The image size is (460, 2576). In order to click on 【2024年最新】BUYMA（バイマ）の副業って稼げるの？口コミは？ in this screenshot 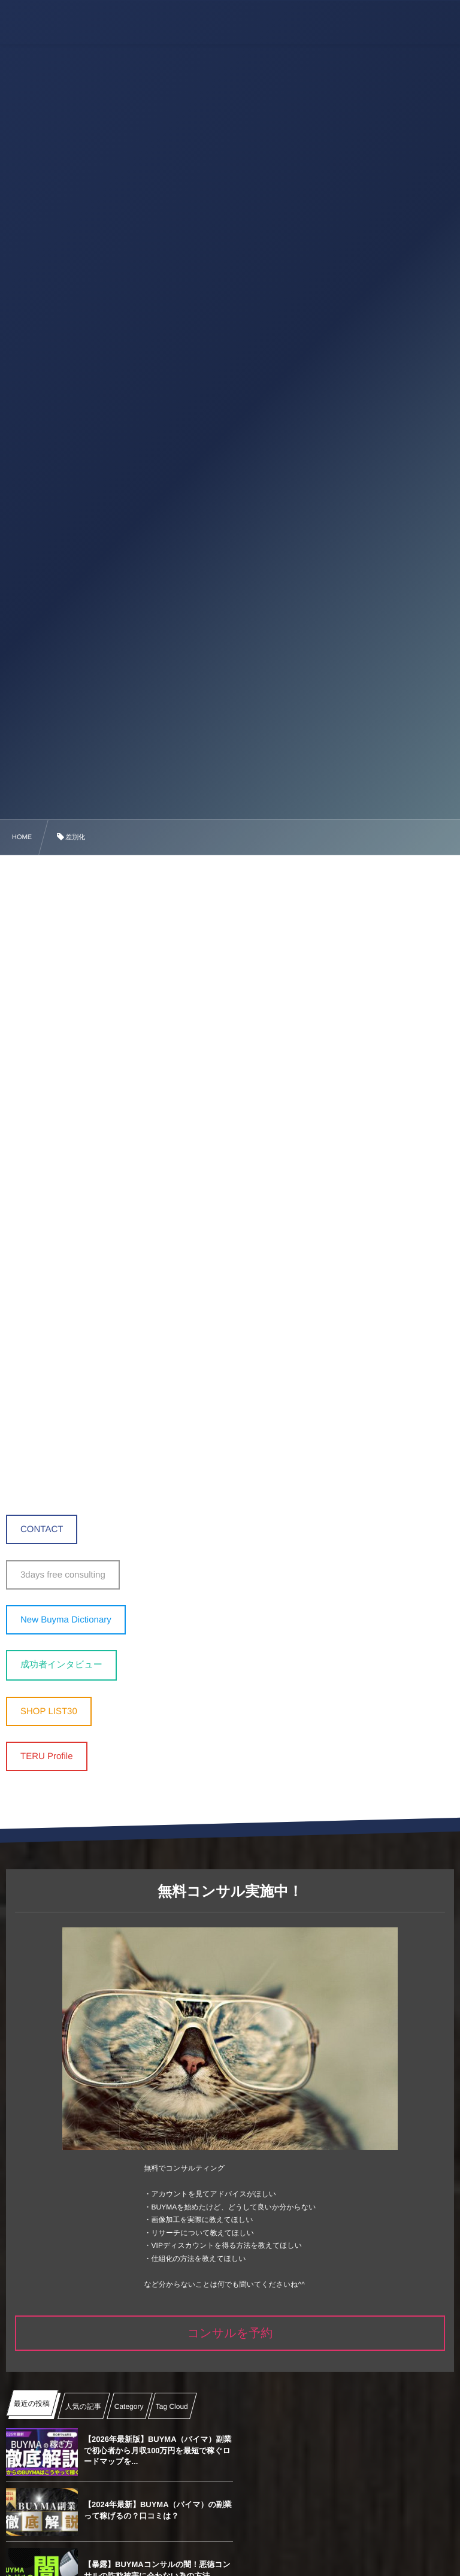, I will do `click(378, 2450)`.